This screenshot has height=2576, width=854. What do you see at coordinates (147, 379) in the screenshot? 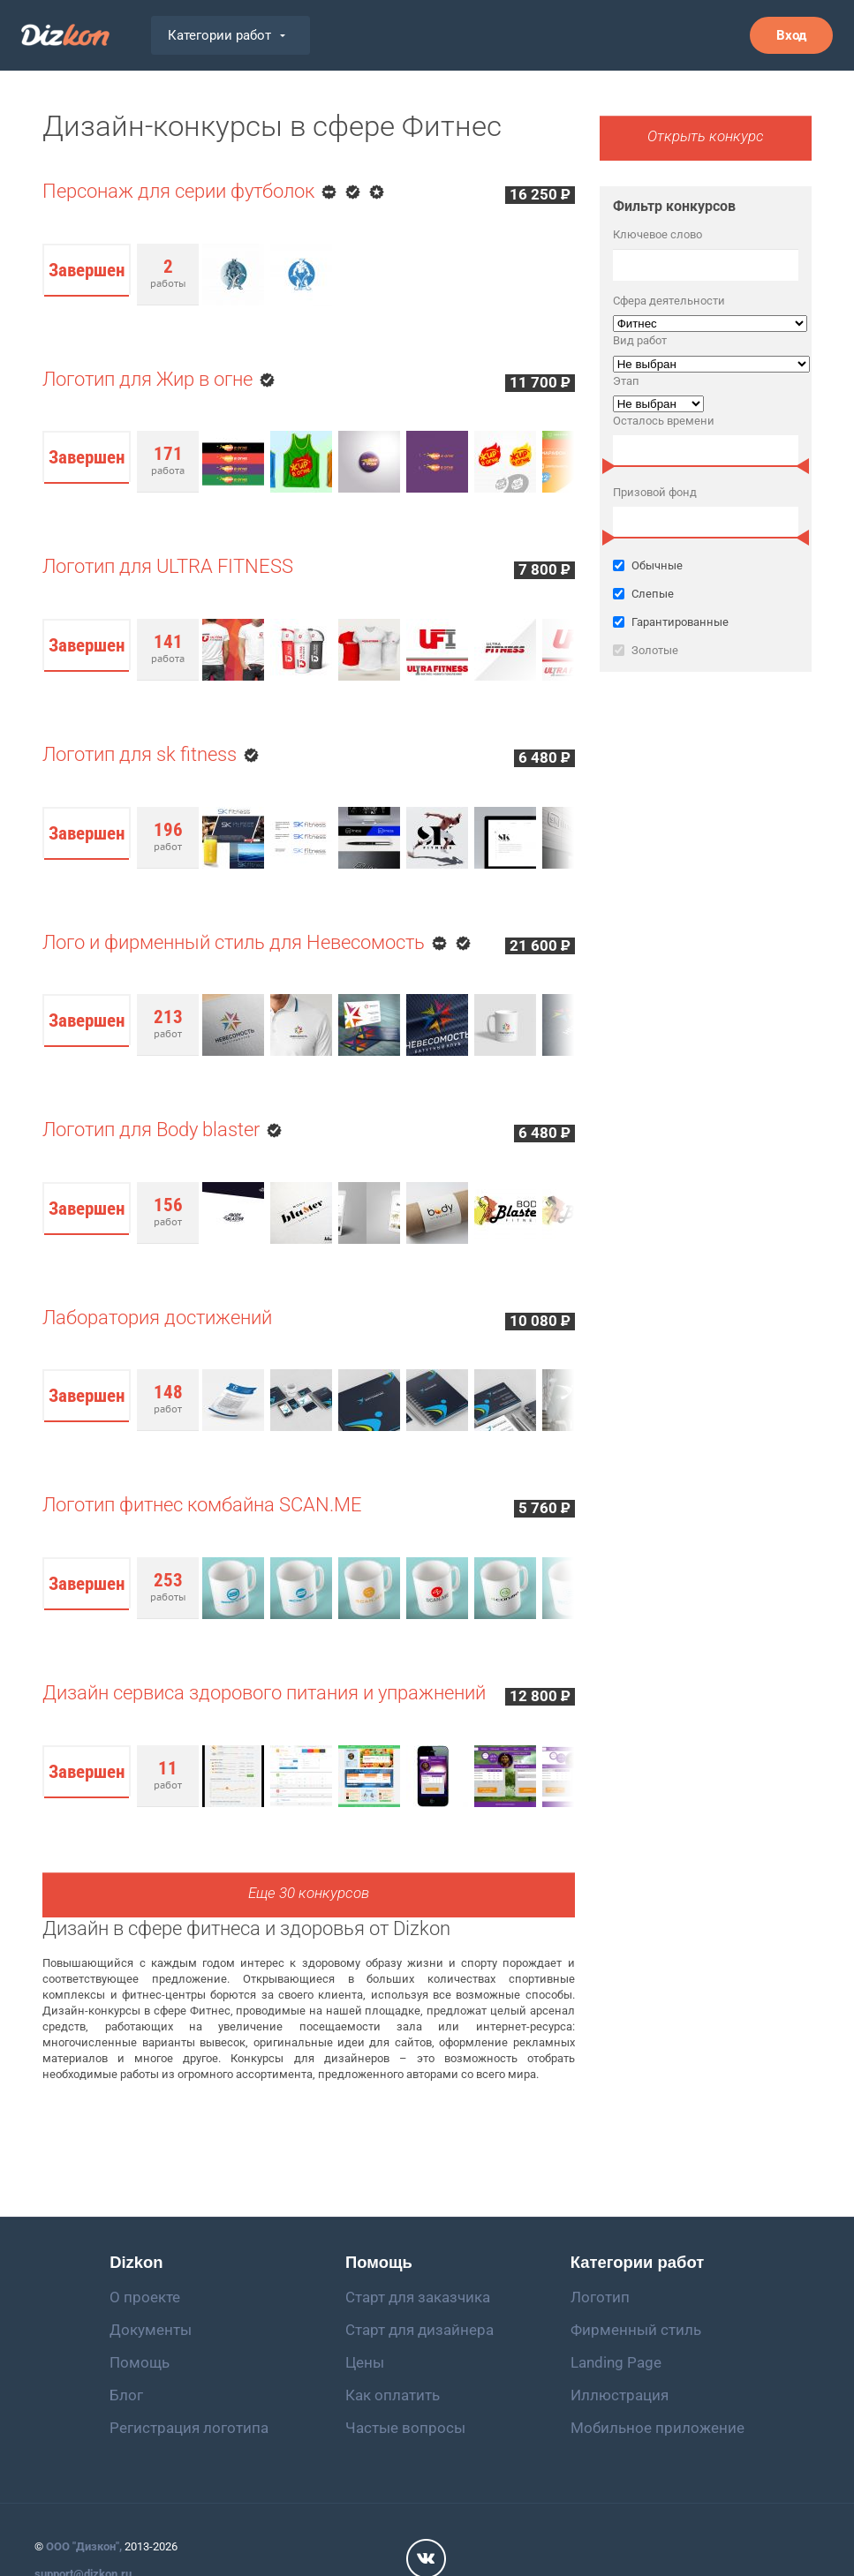
I see `Логотип для Жир в огне` at bounding box center [147, 379].